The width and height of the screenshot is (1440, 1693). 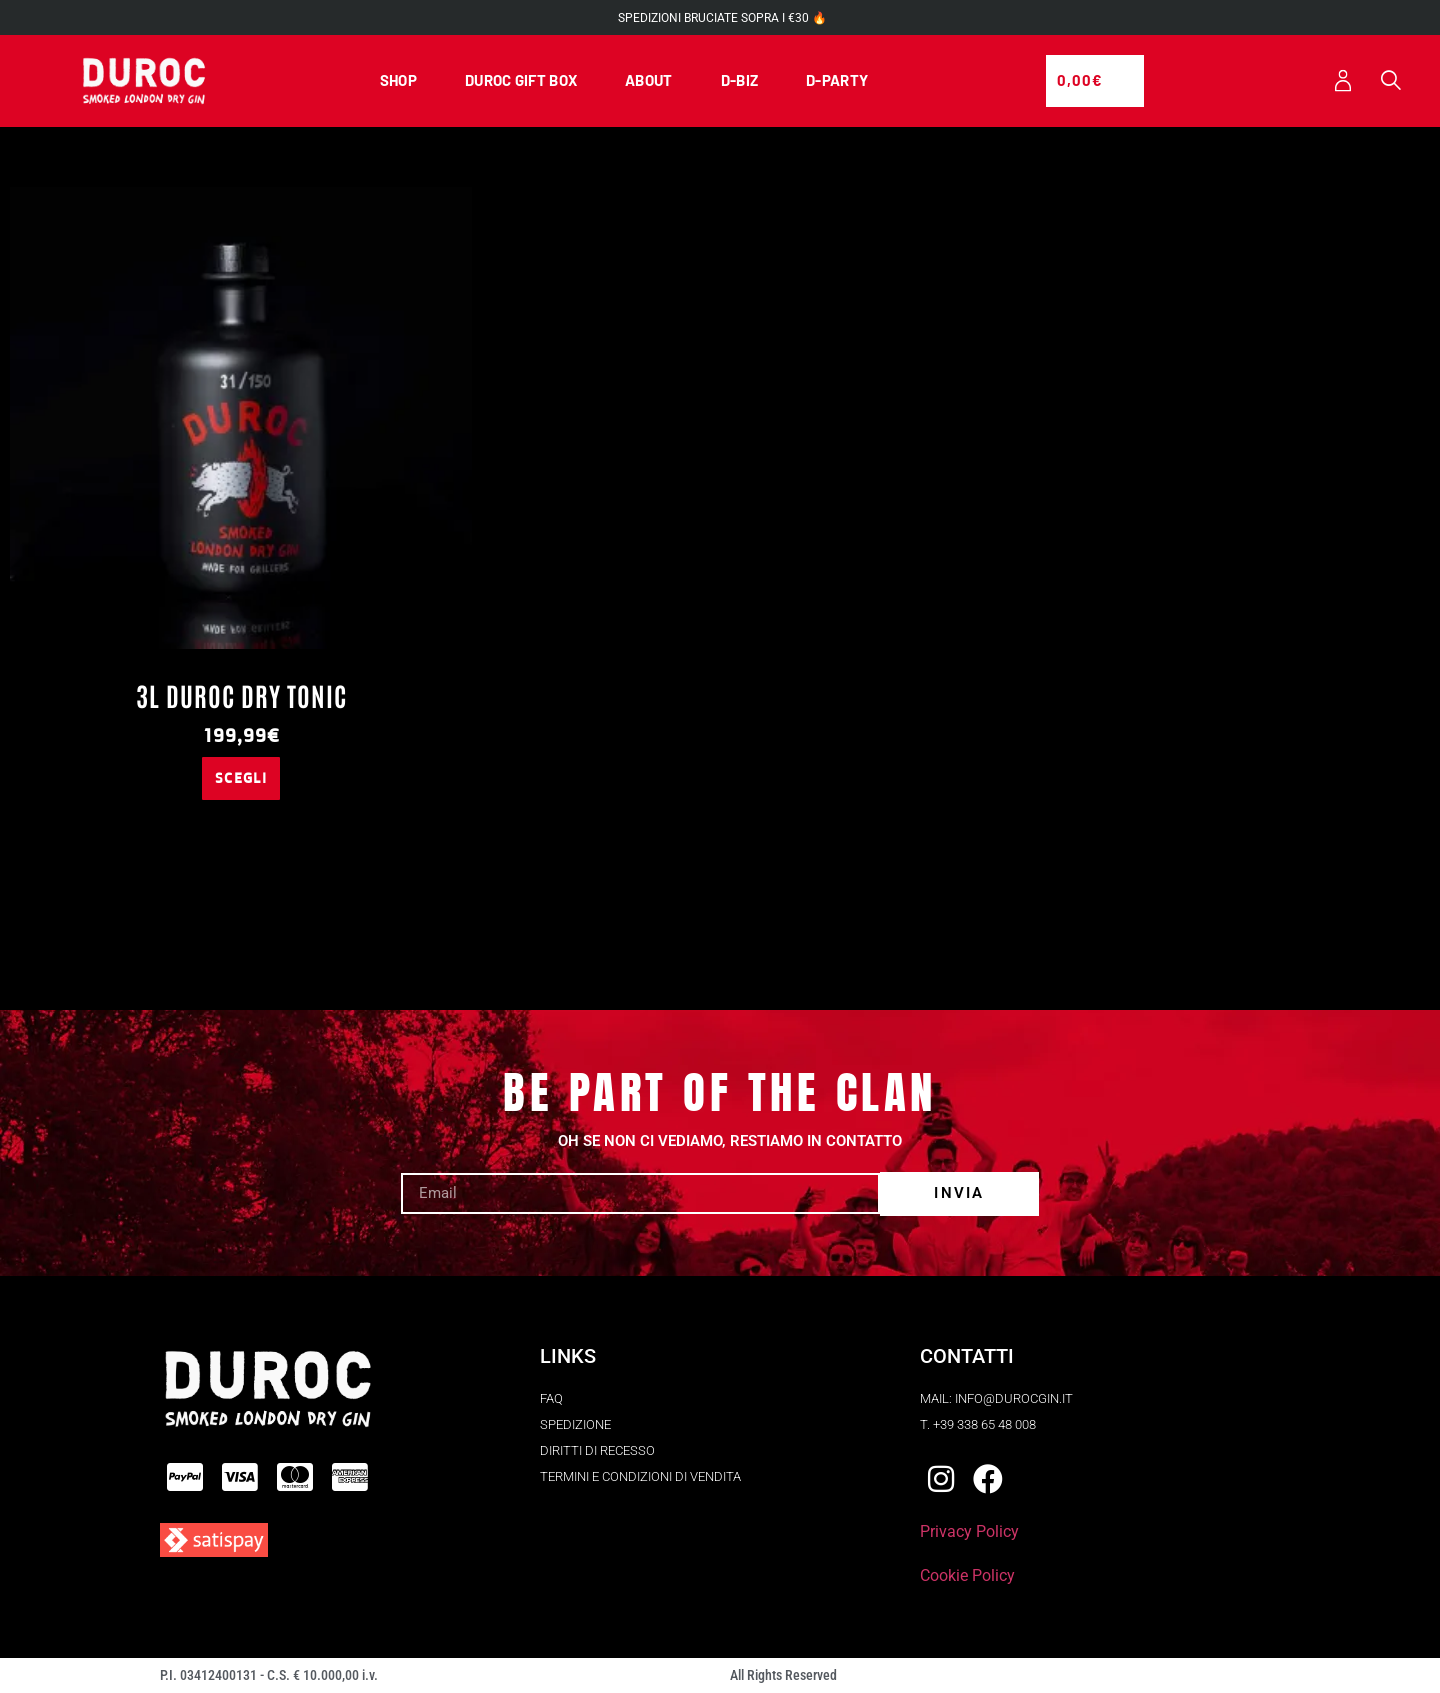 What do you see at coordinates (398, 81) in the screenshot?
I see `SHOP` at bounding box center [398, 81].